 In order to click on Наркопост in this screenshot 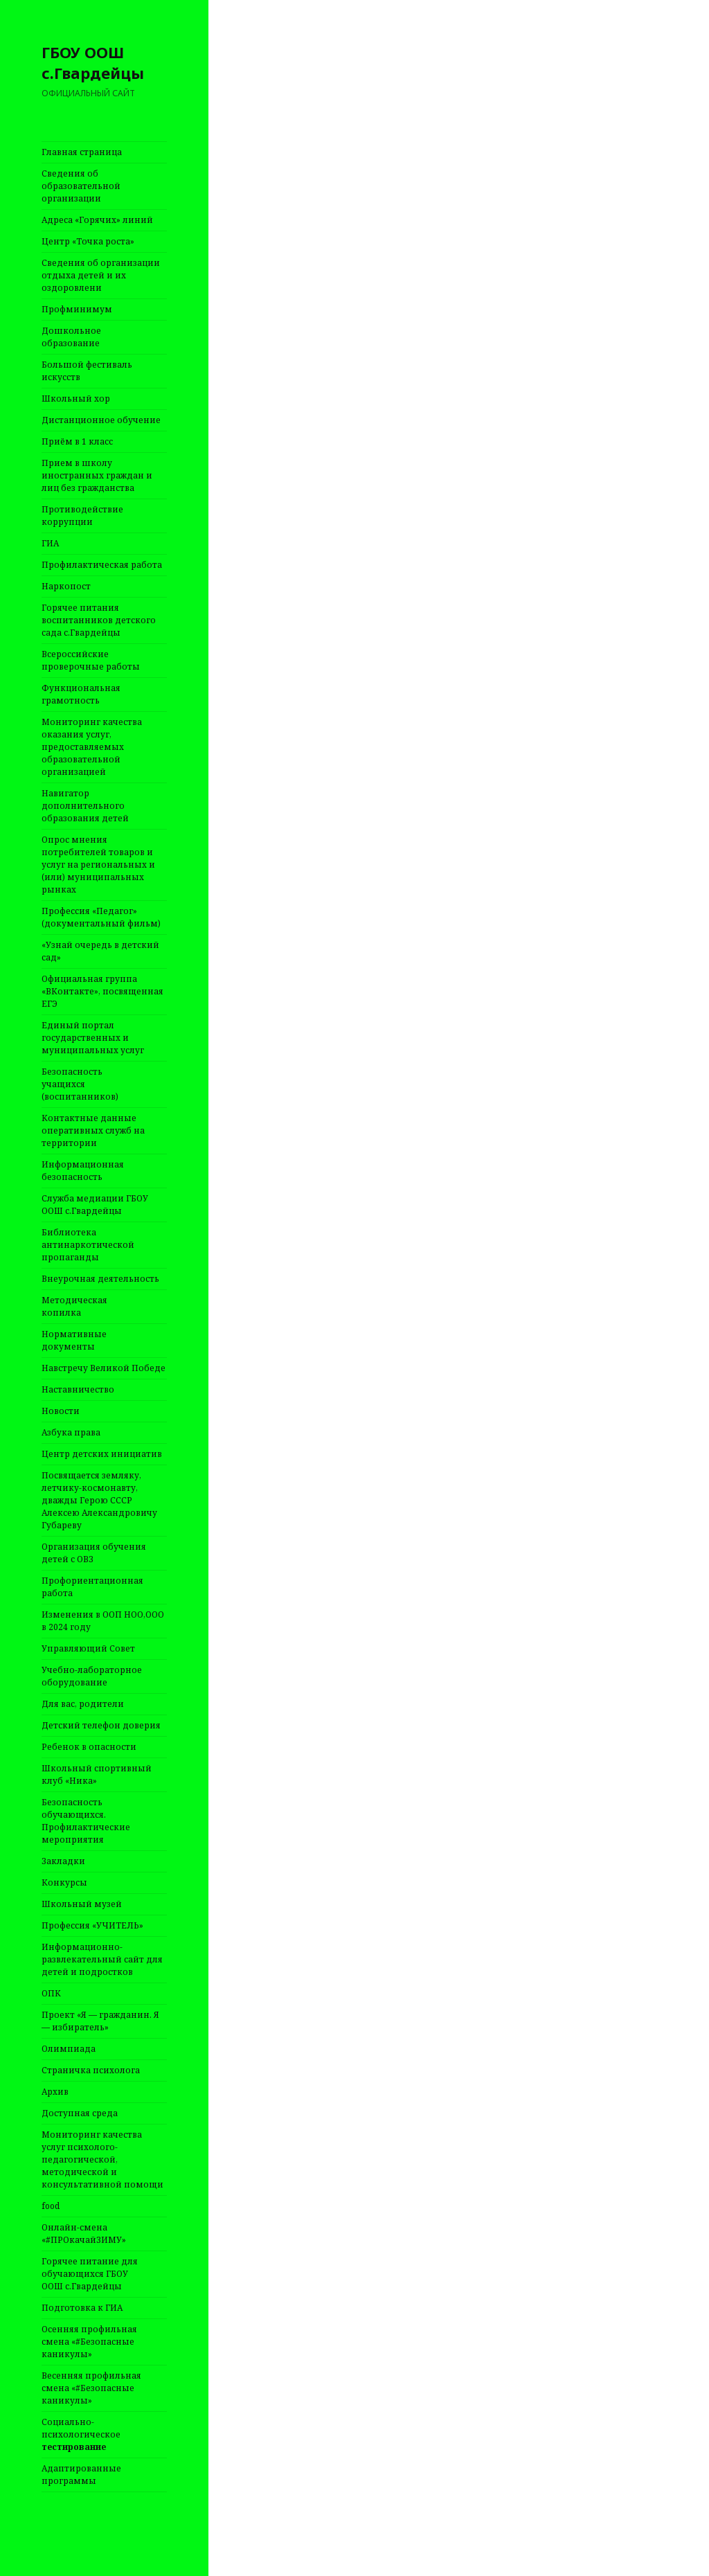, I will do `click(66, 586)`.